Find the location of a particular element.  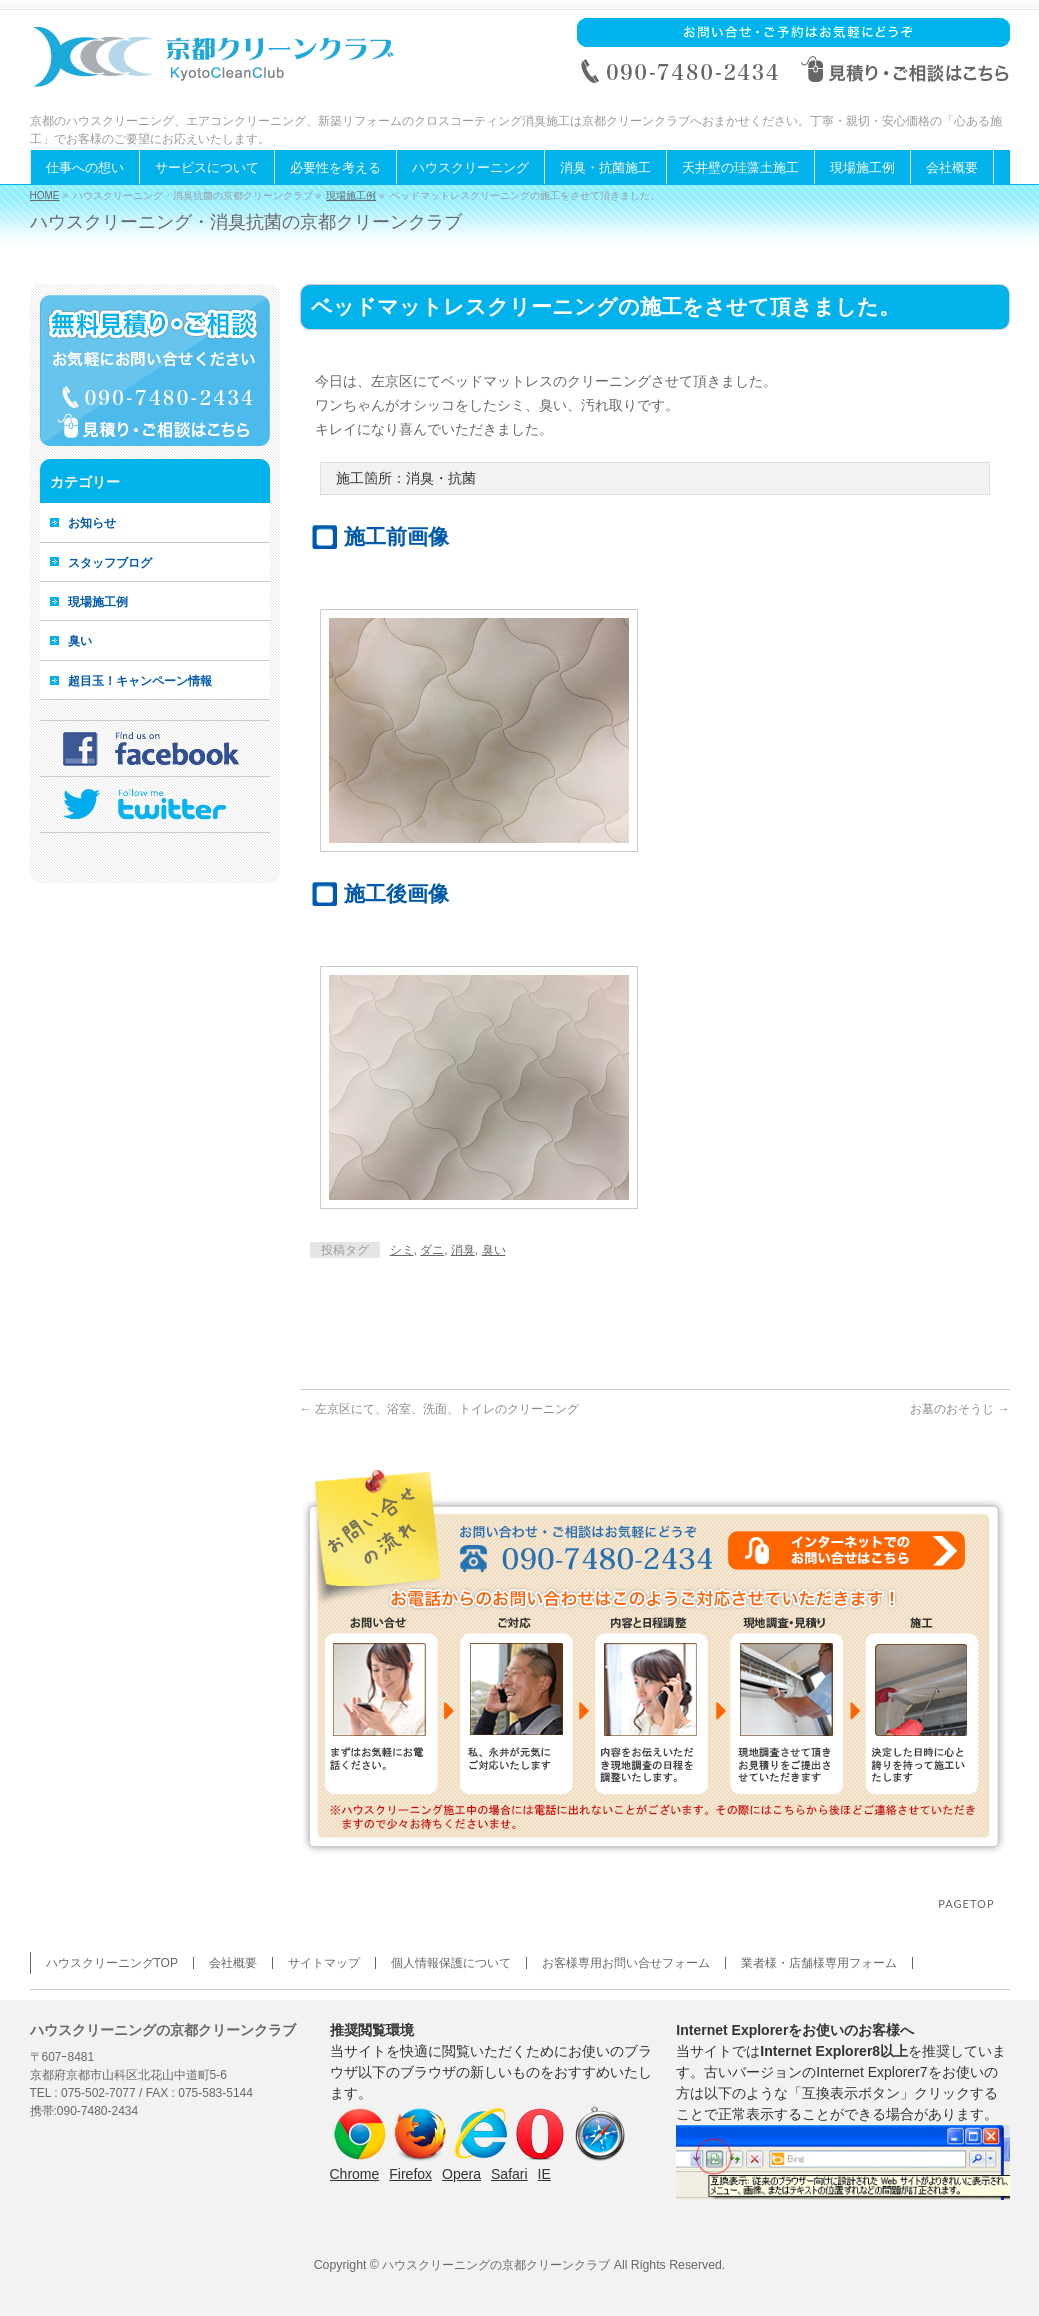

左京区にて、浴室、洗面、トイレのクリーニング is located at coordinates (439, 1409).